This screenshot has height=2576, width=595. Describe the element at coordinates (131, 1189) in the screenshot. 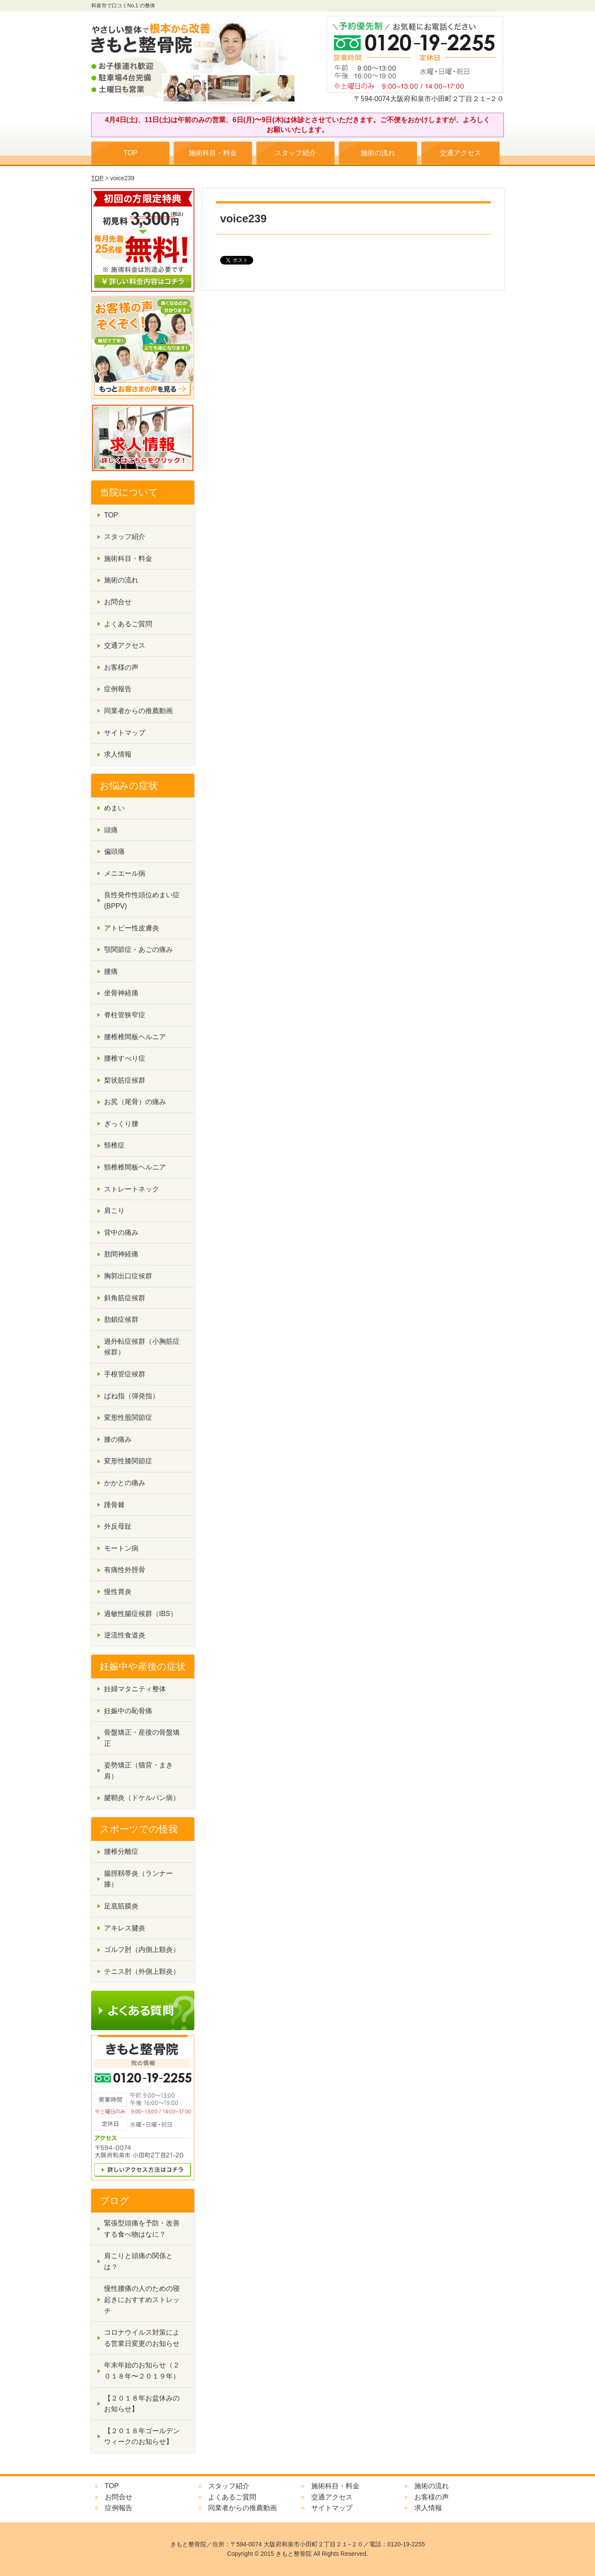

I see `ストレートネック` at that location.